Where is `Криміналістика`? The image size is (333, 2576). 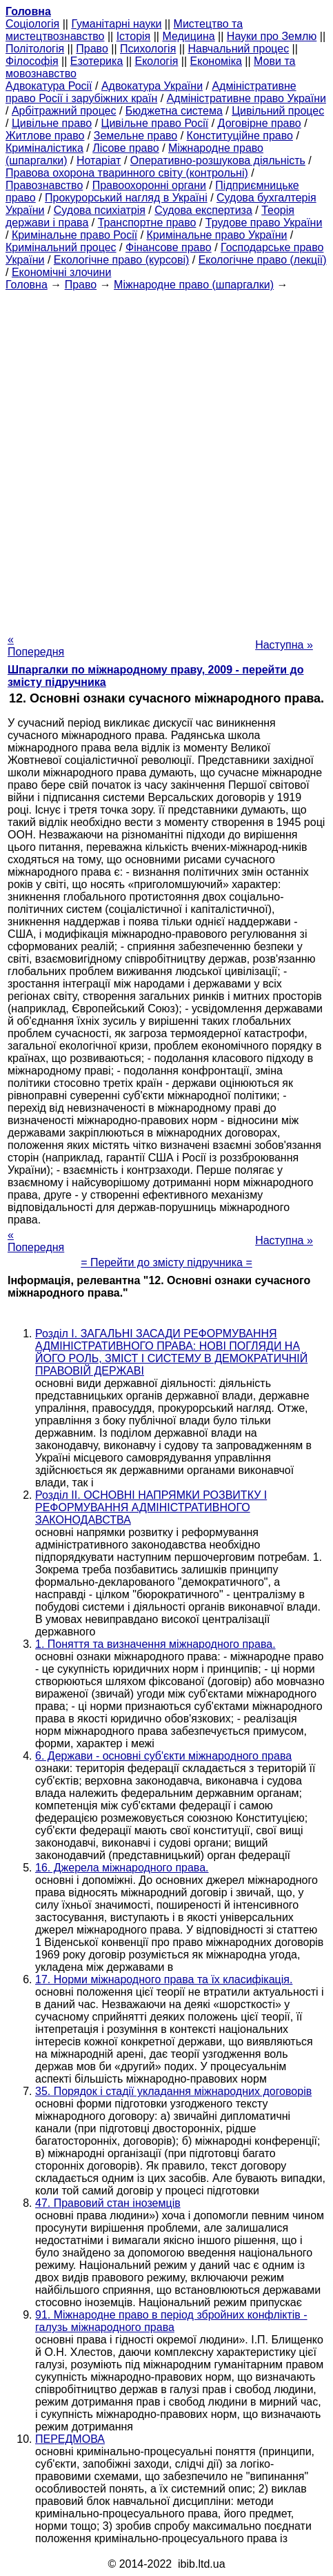
Криміналістика is located at coordinates (44, 148).